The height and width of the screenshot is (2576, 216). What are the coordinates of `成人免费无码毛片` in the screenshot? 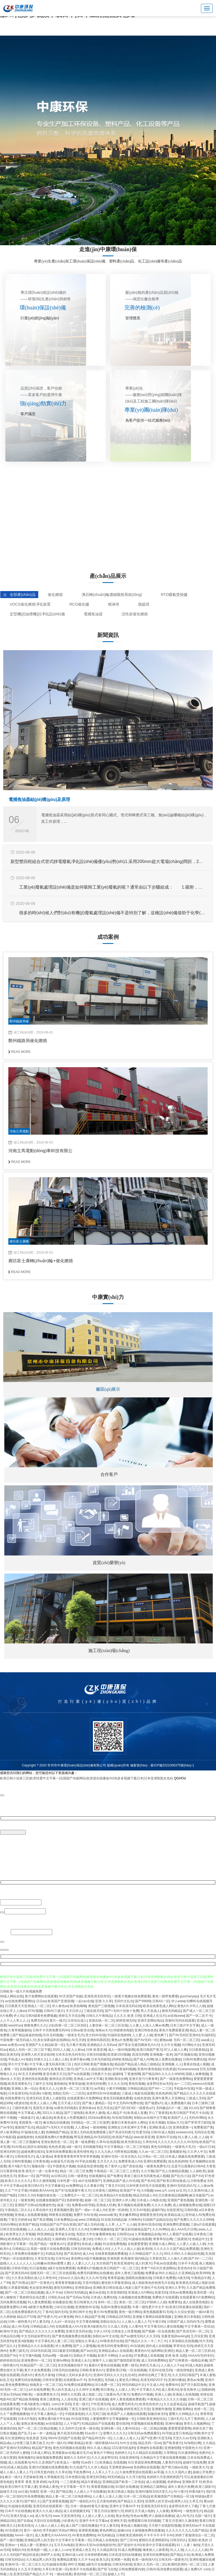 It's located at (124, 2404).